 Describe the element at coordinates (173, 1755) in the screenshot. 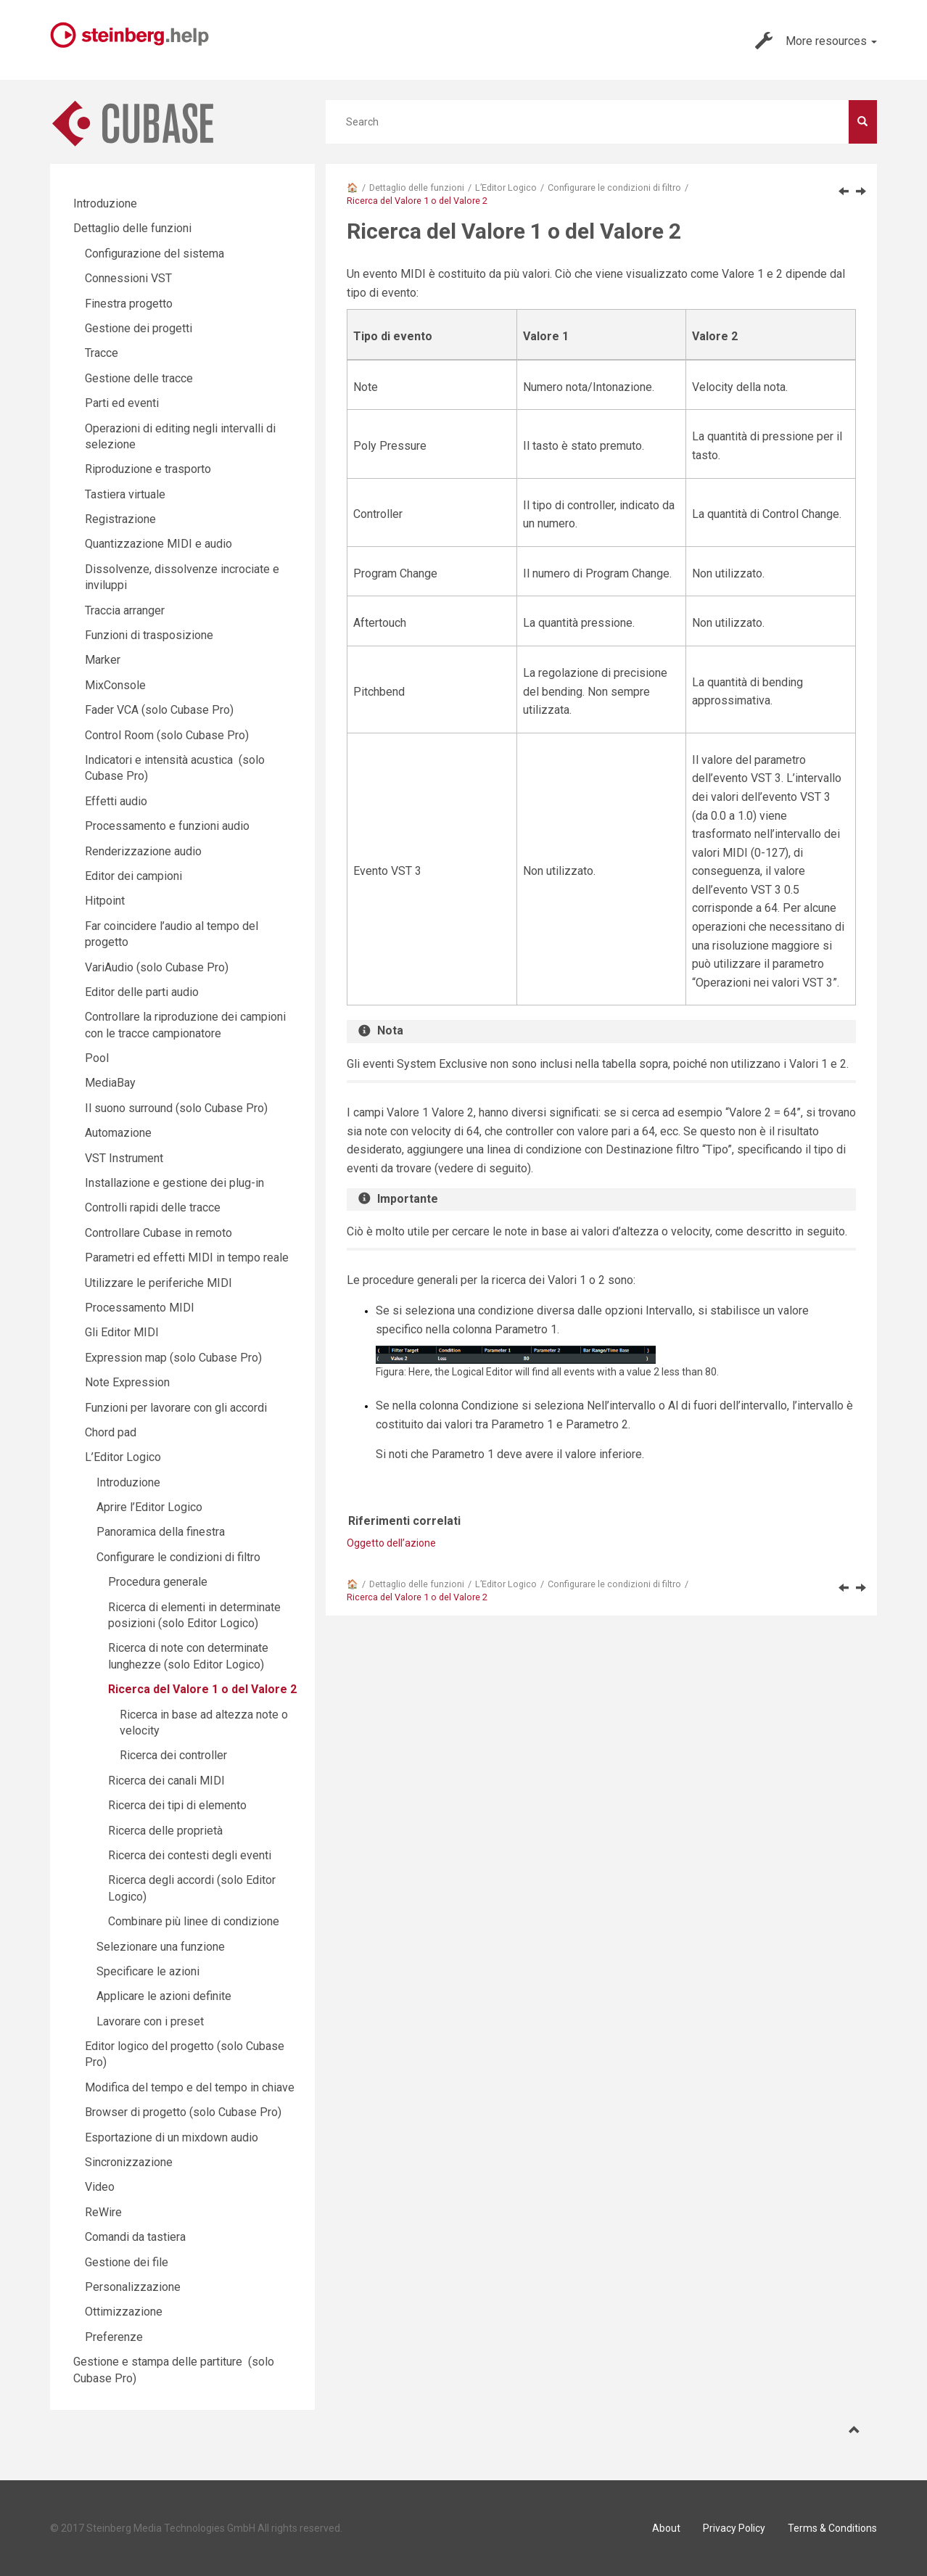

I see `Ricerca dei controller` at that location.